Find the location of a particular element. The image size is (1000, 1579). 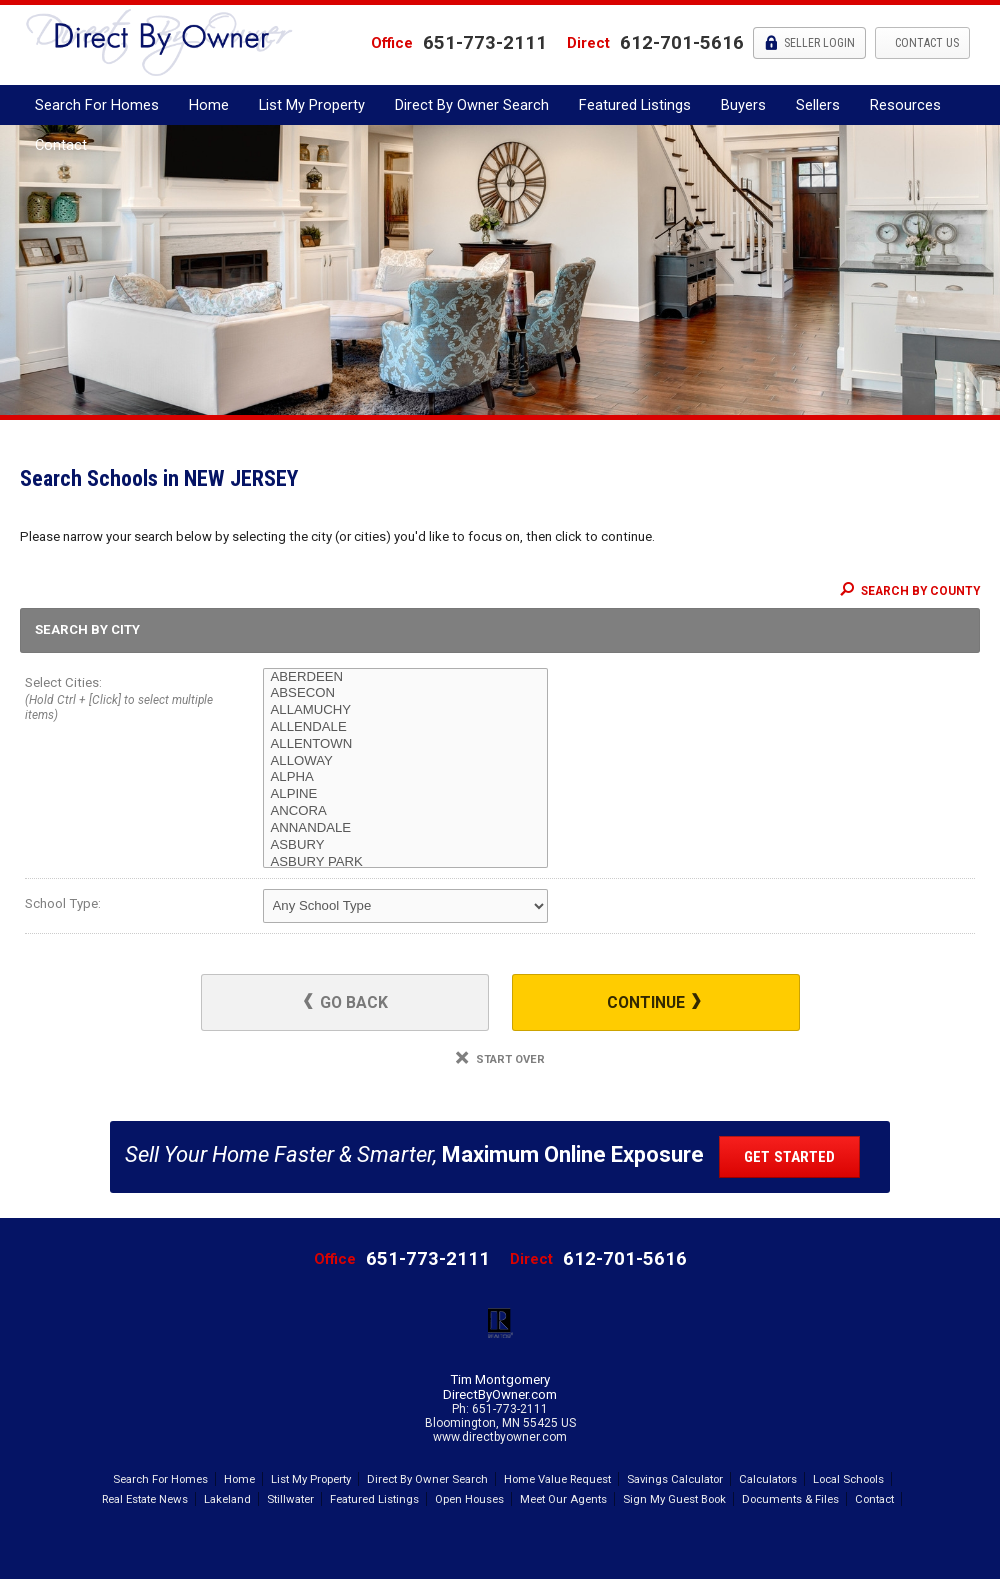

Savings Calculator is located at coordinates (675, 1479).